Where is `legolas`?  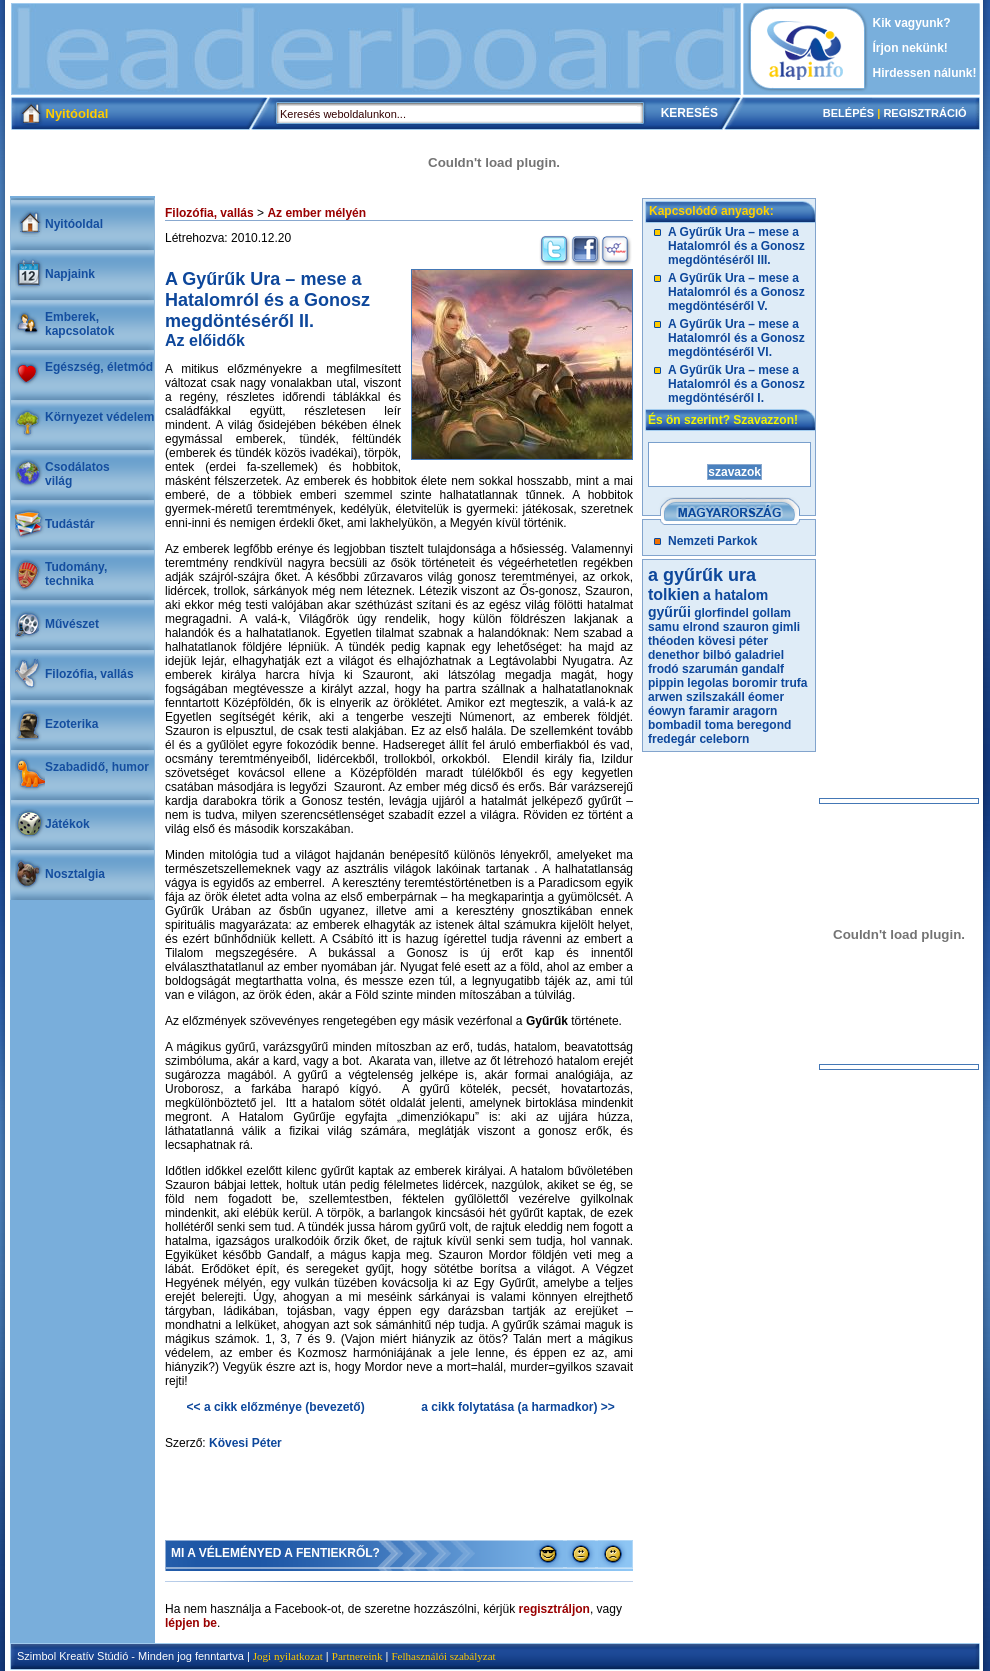
legolas is located at coordinates (707, 683).